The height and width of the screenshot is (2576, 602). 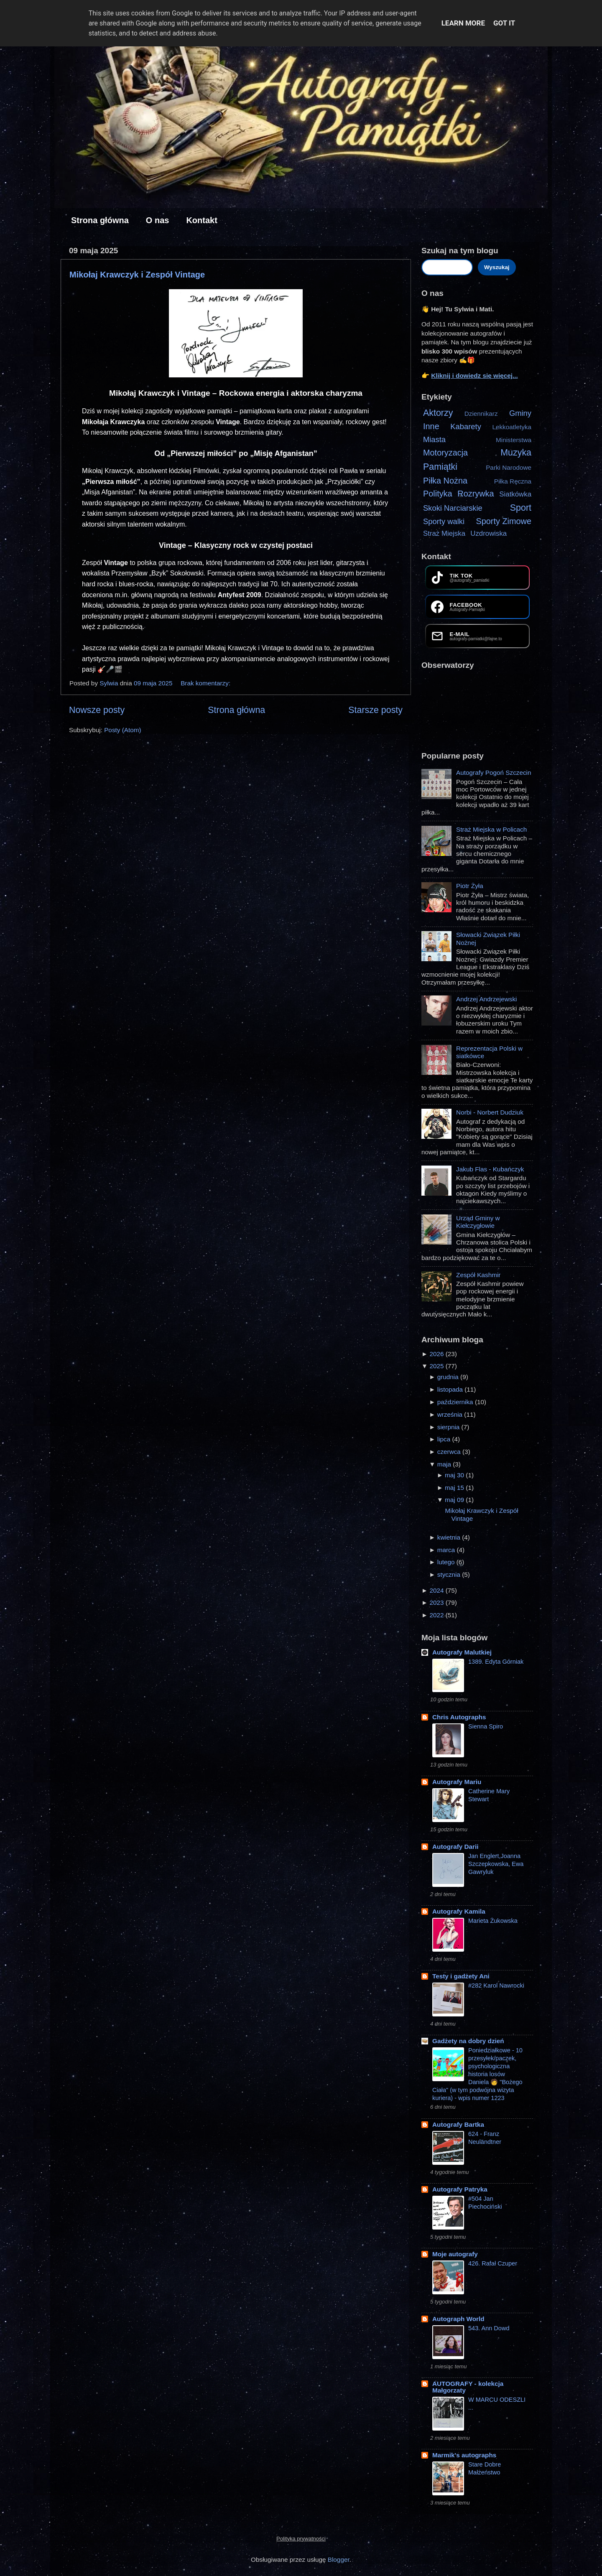 I want to click on Zespół Kashmir, so click(x=478, y=1274).